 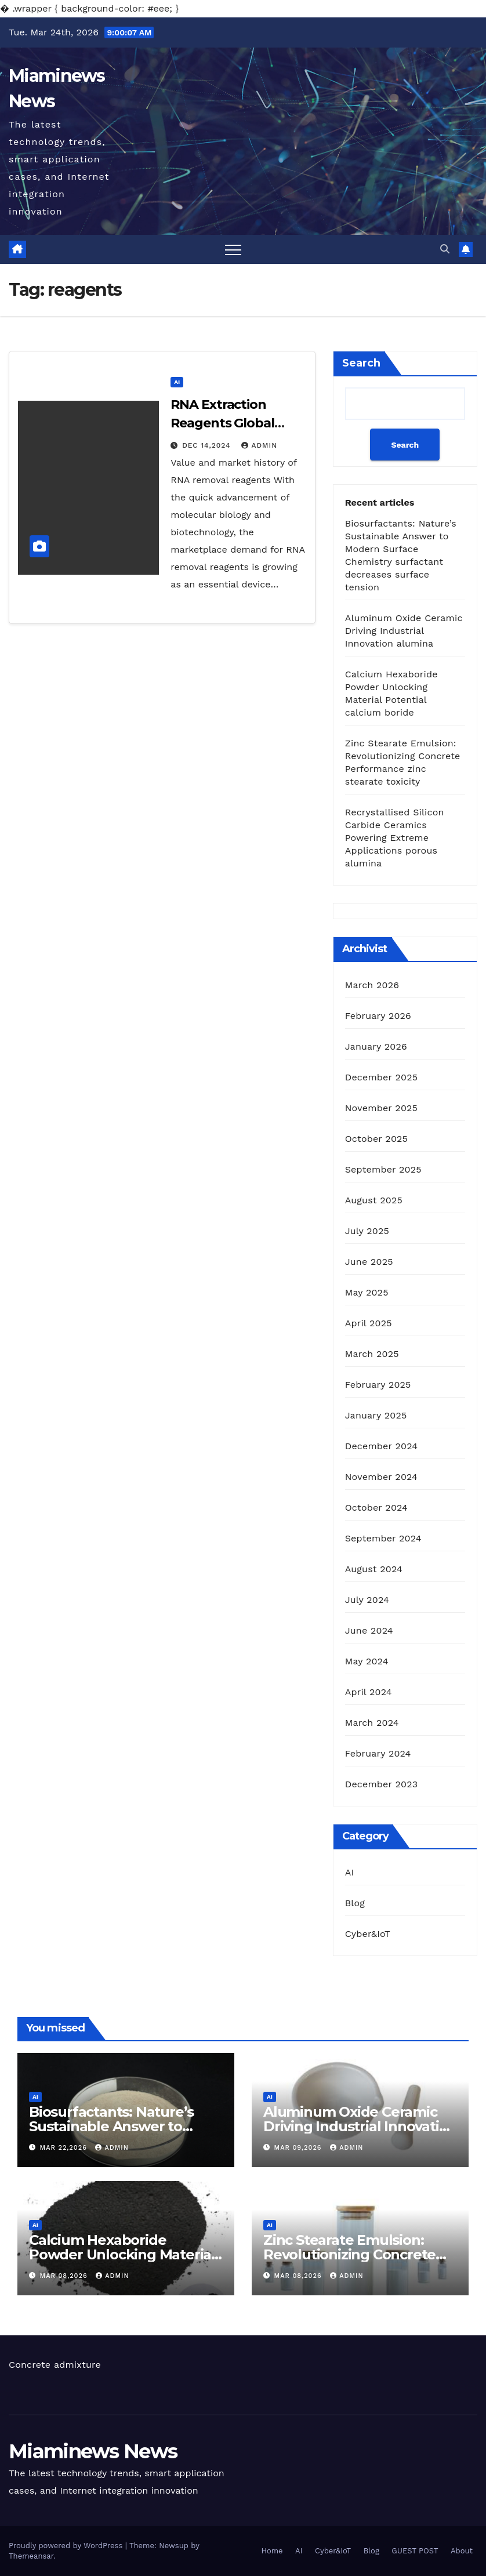 I want to click on admin, so click(x=259, y=445).